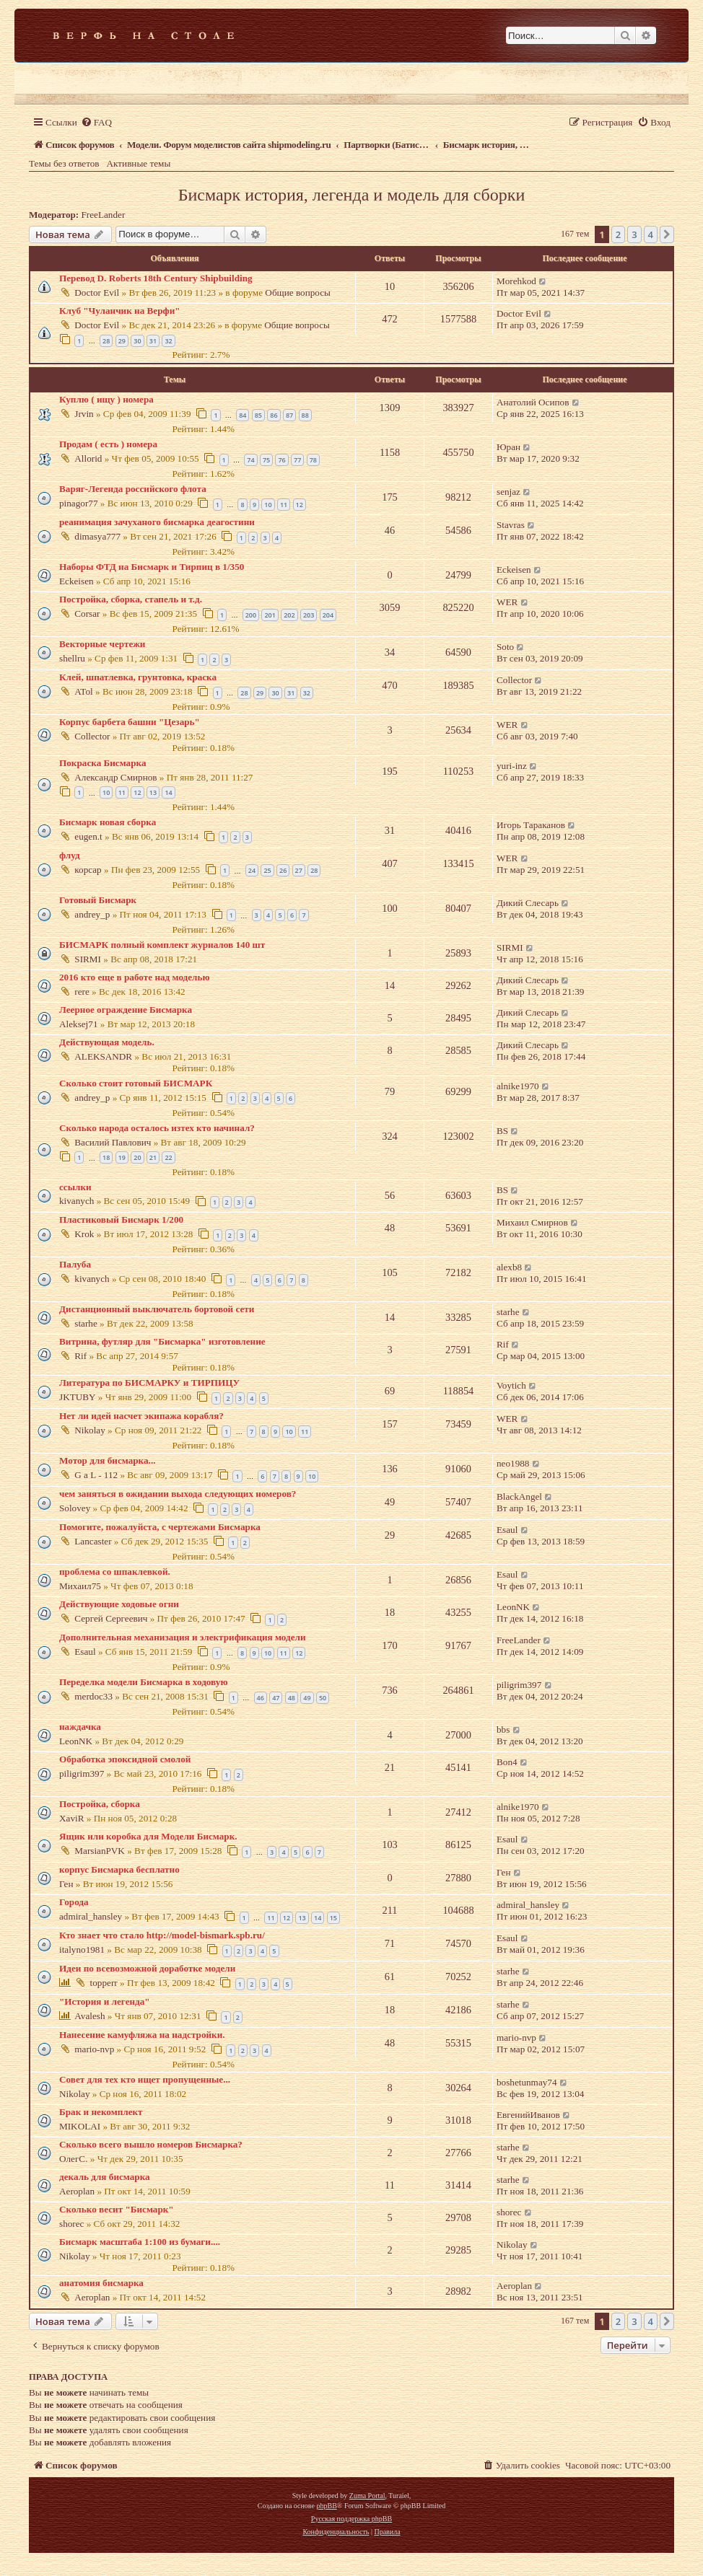 This screenshot has height=2576, width=703. What do you see at coordinates (89, 1430) in the screenshot?
I see `Nikolay` at bounding box center [89, 1430].